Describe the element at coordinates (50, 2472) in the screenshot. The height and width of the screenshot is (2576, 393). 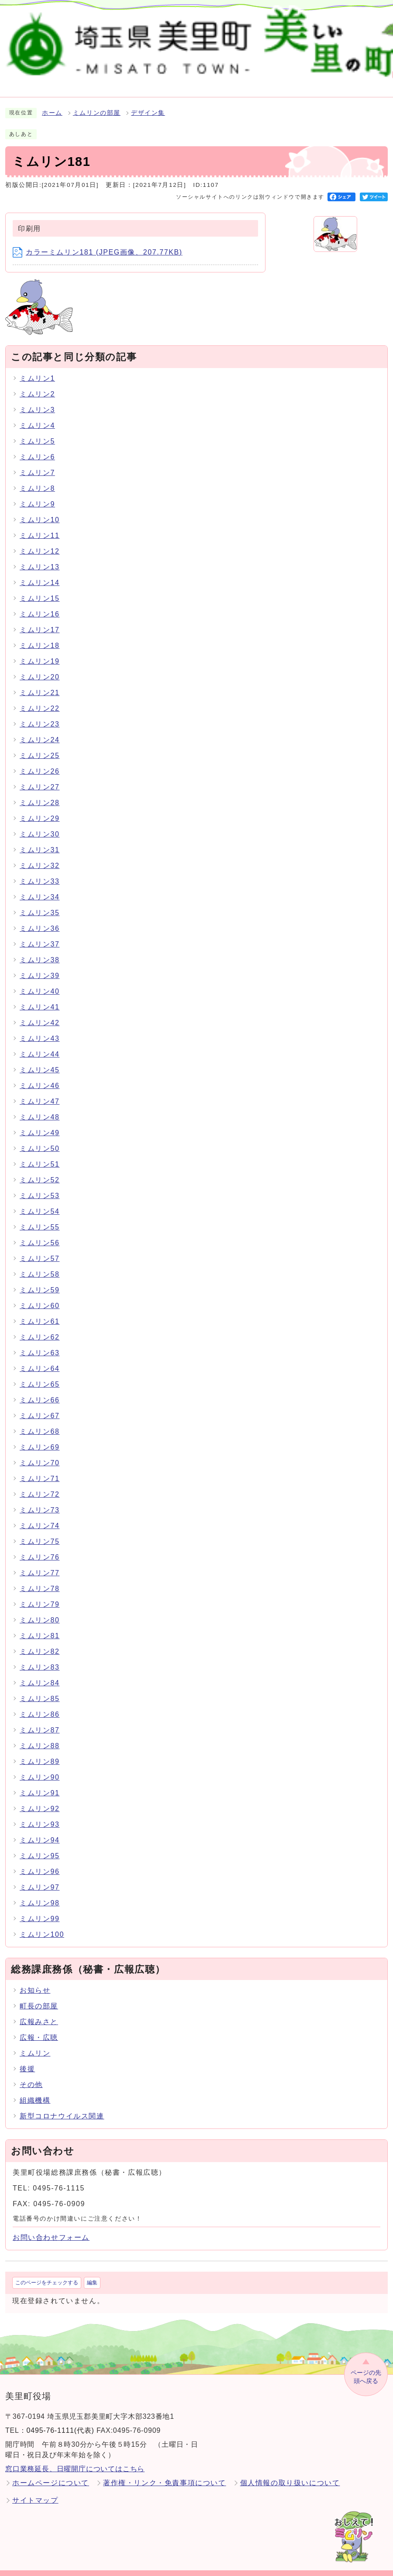
I see `ホームページについて` at that location.